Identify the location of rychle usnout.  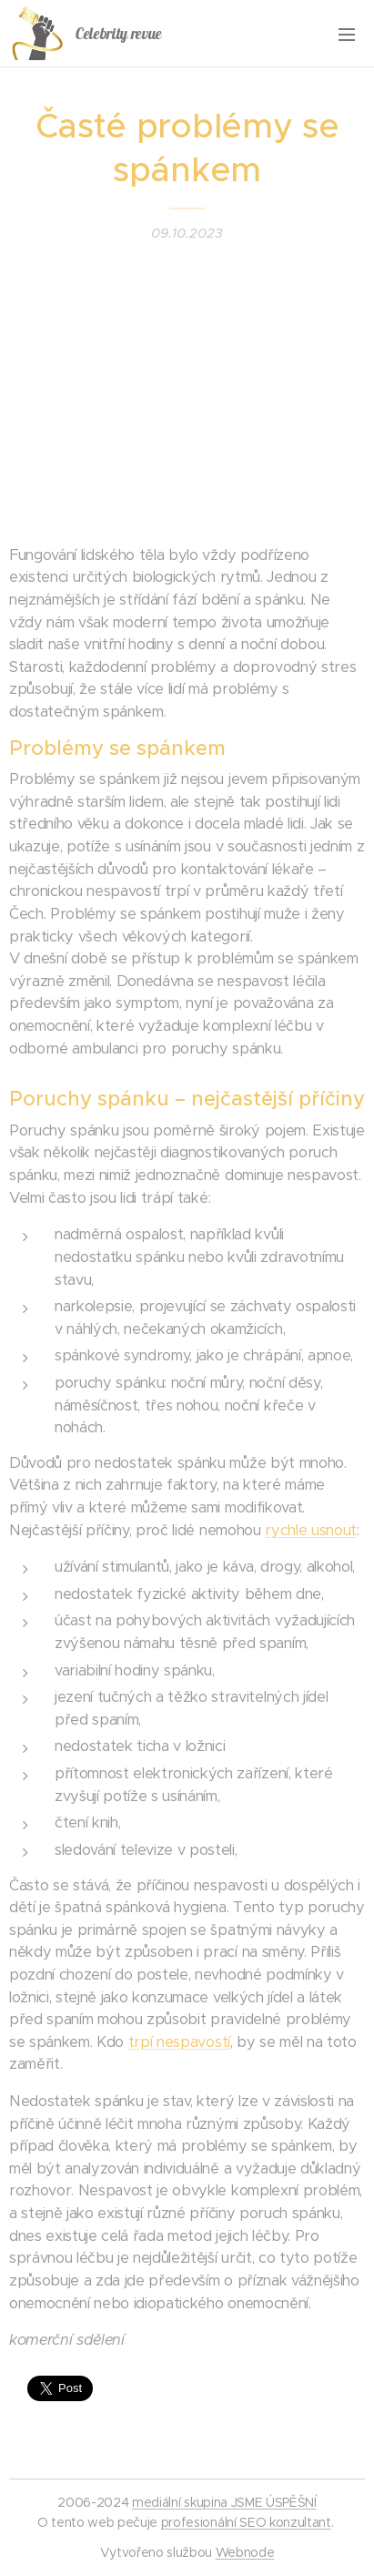
(311, 1530).